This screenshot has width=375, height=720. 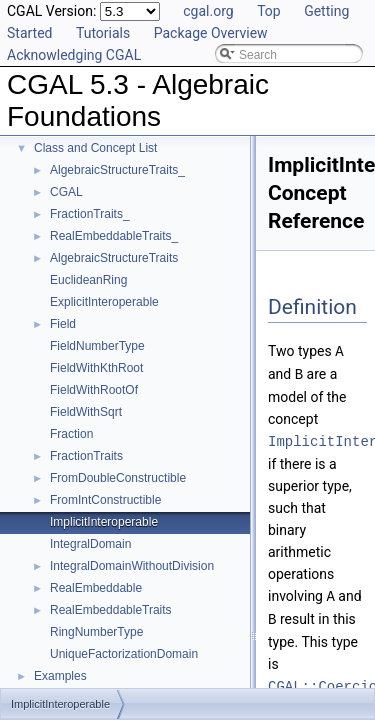 I want to click on UniqueFactorizationDomain, so click(x=124, y=654).